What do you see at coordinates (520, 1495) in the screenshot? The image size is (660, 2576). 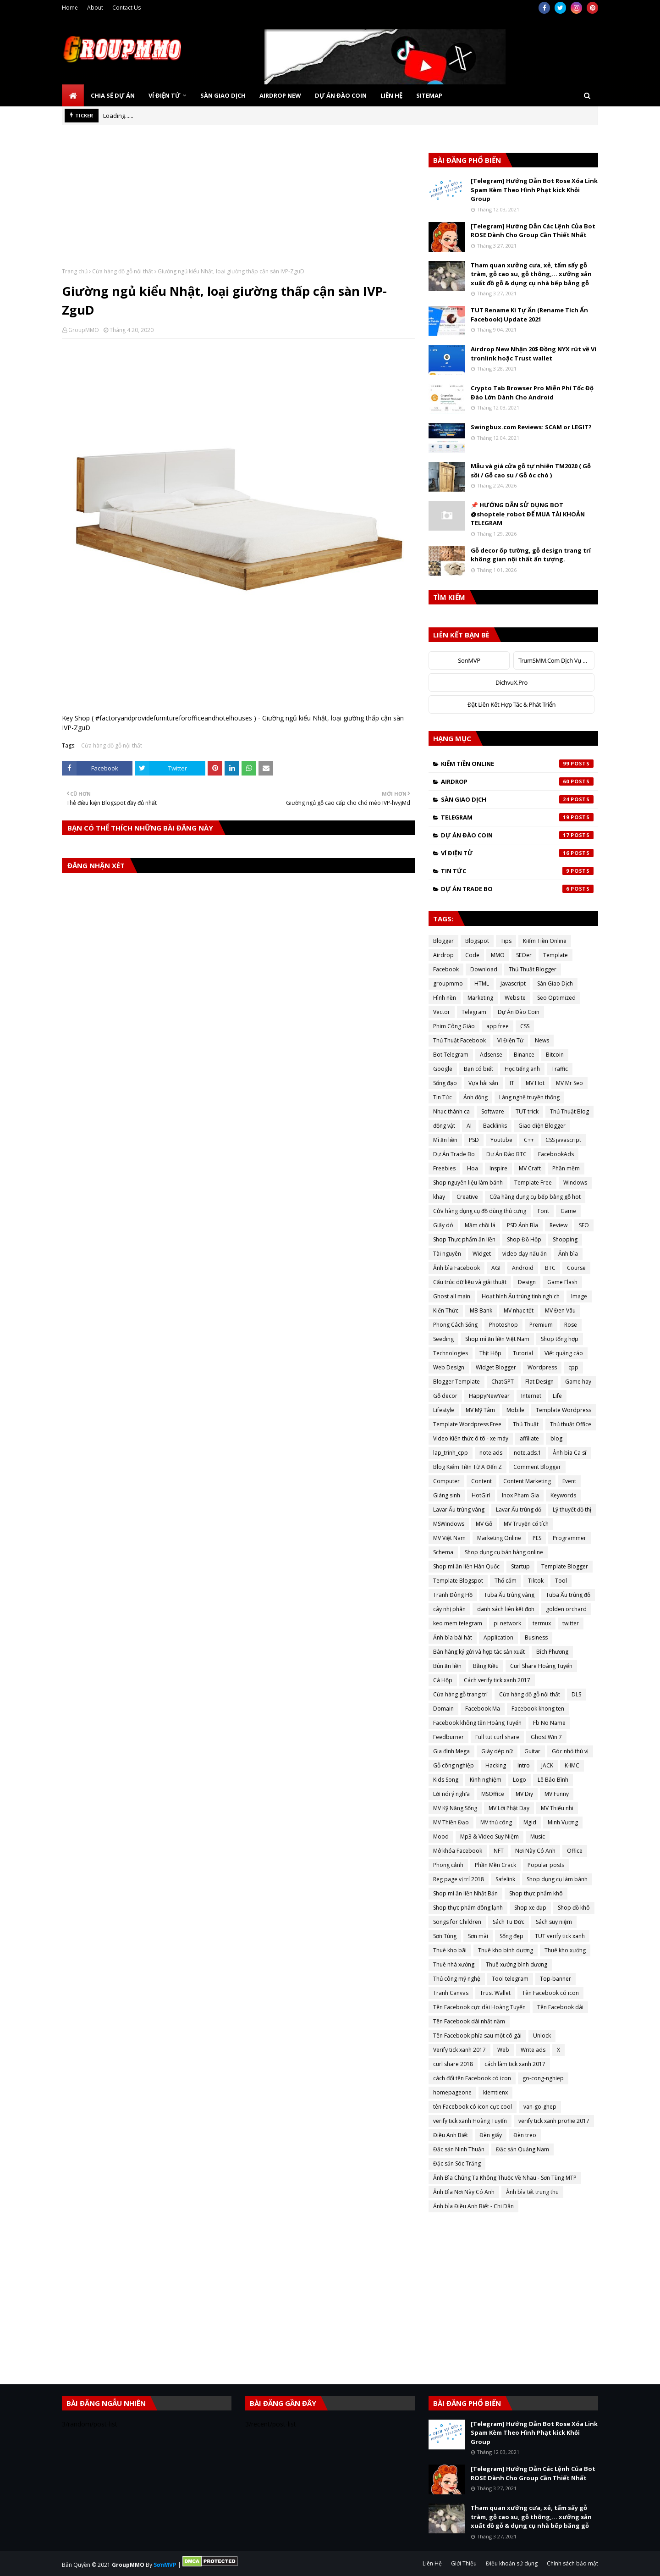 I see `Inox Phạm Gia` at bounding box center [520, 1495].